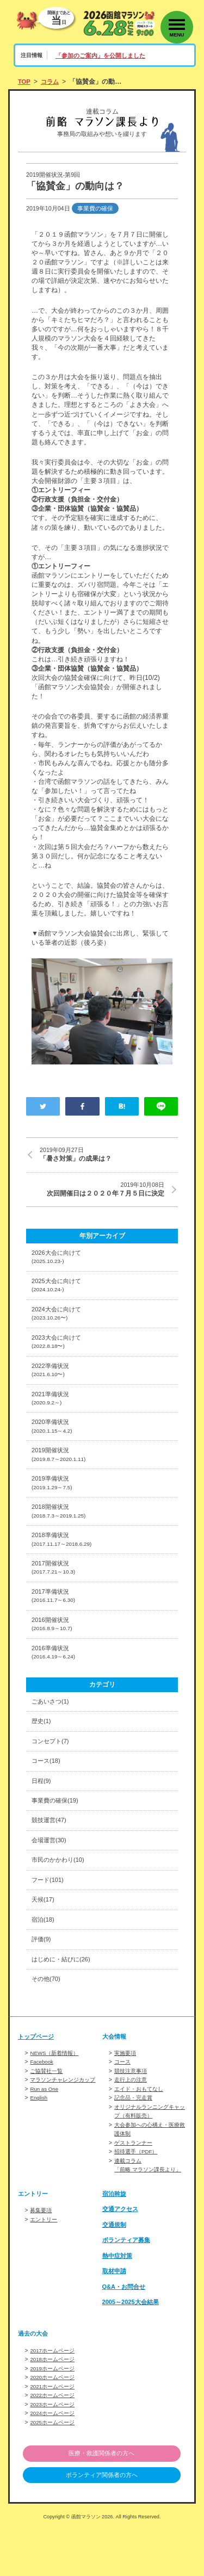 This screenshot has width=204, height=2576. What do you see at coordinates (51, 1875) in the screenshot?
I see `会場運営(30)` at bounding box center [51, 1875].